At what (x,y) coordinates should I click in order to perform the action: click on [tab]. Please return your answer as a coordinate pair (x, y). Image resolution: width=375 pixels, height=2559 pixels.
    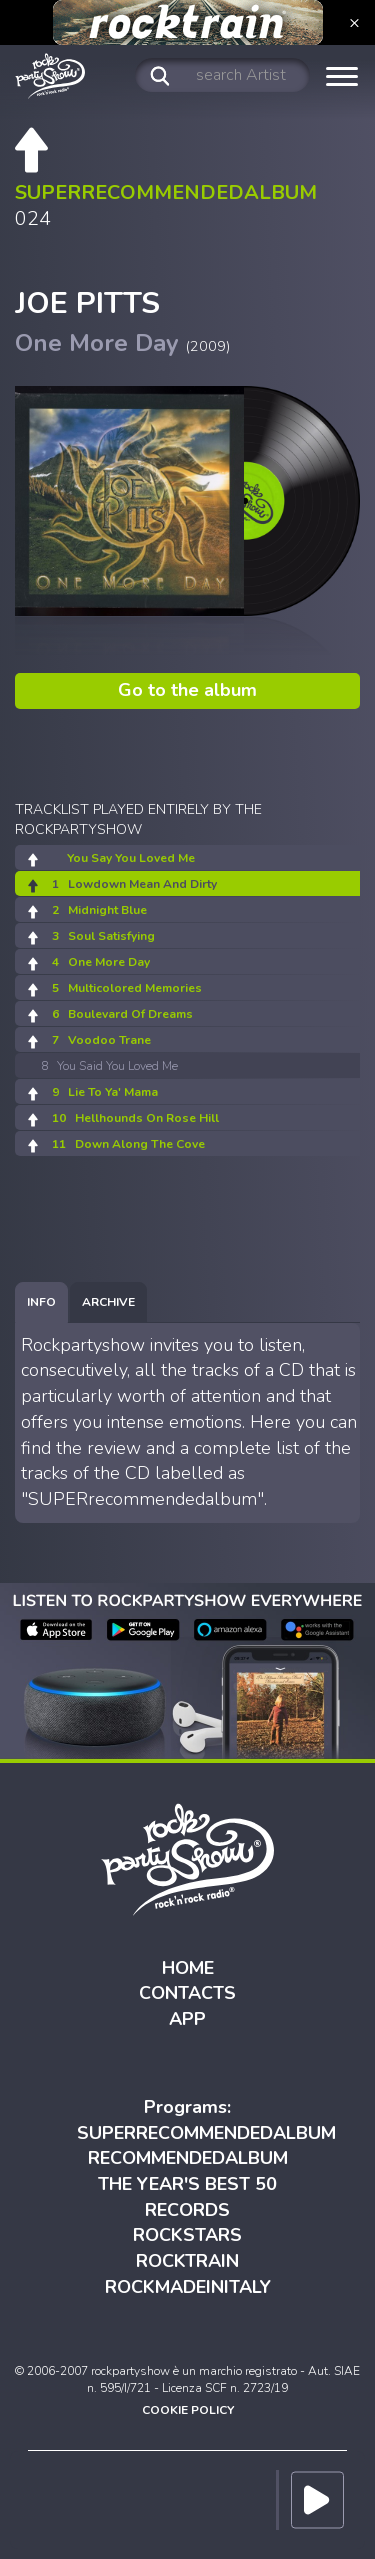
    Looking at the image, I should click on (41, 1302).